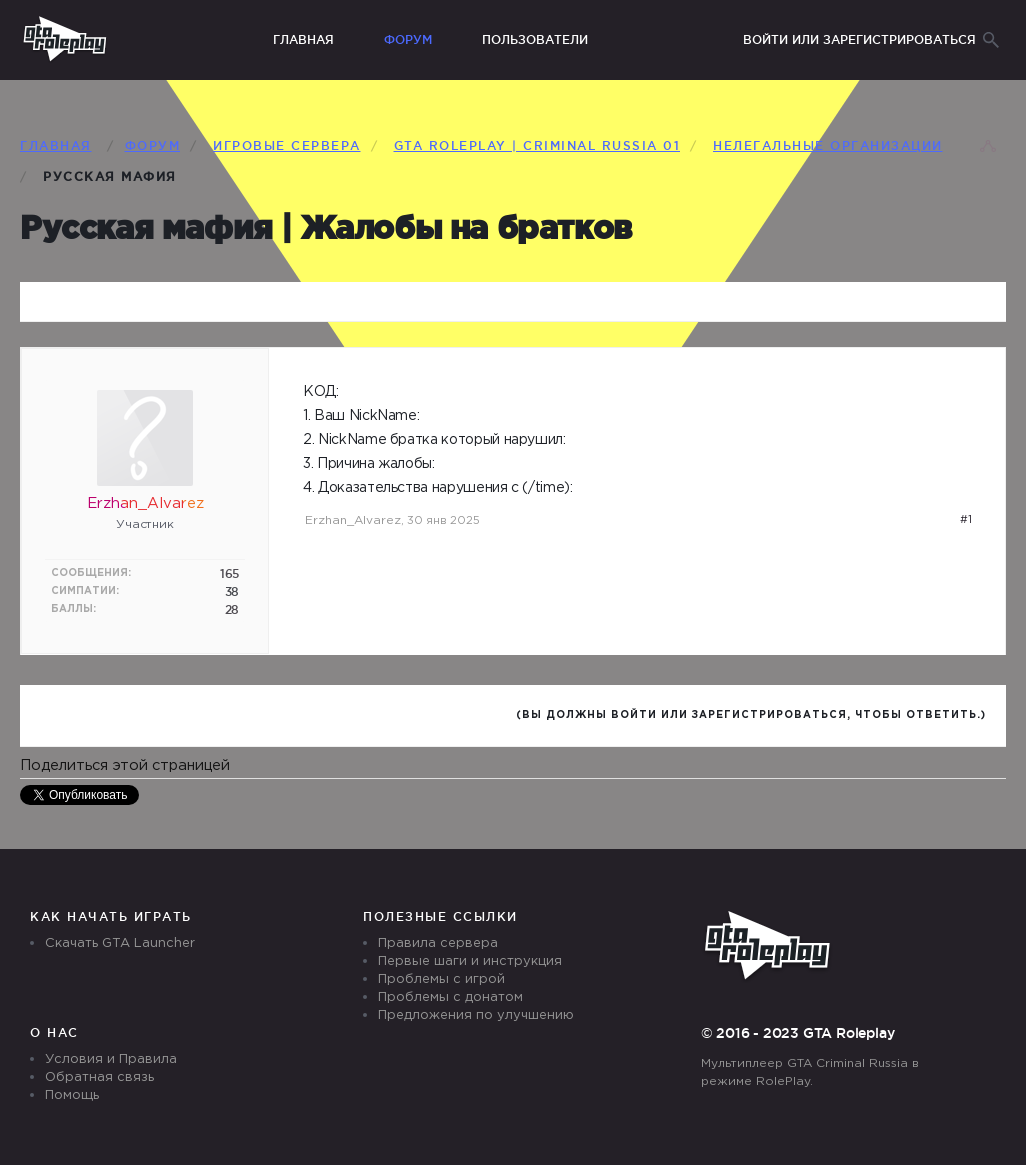  I want to click on Проблемы с игрой, so click(441, 979).